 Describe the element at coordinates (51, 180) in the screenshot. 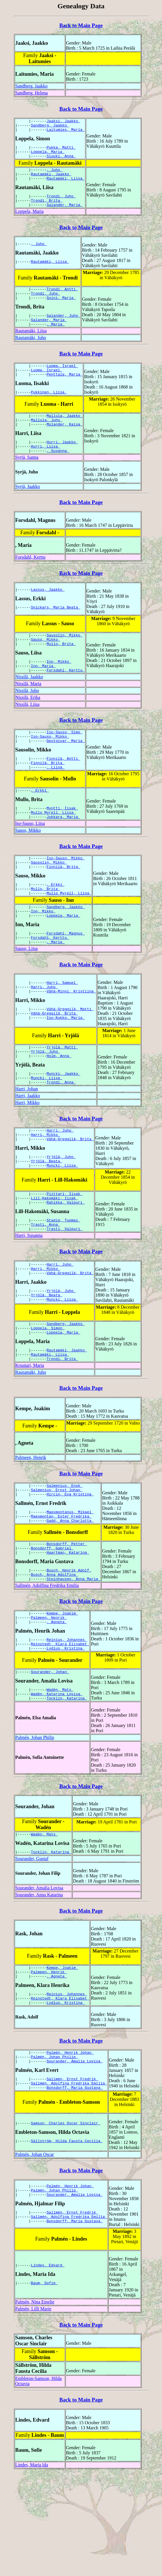

I see `Rautamäki, Jaakko` at that location.